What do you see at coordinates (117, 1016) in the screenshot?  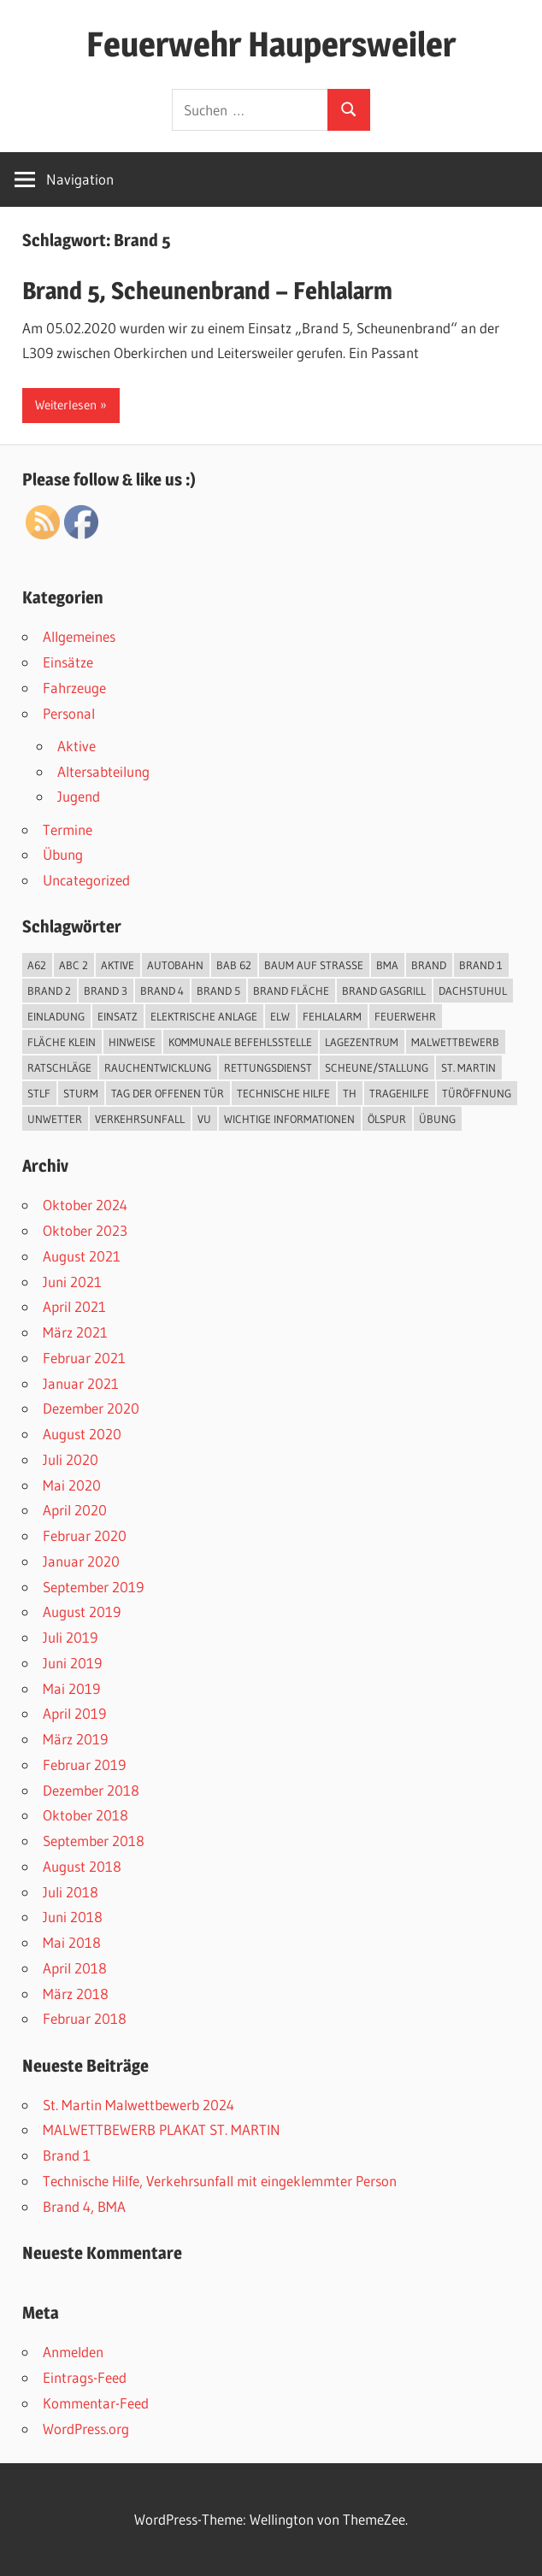 I see `Einsatz [Einsatz (48 Einträge)]` at bounding box center [117, 1016].